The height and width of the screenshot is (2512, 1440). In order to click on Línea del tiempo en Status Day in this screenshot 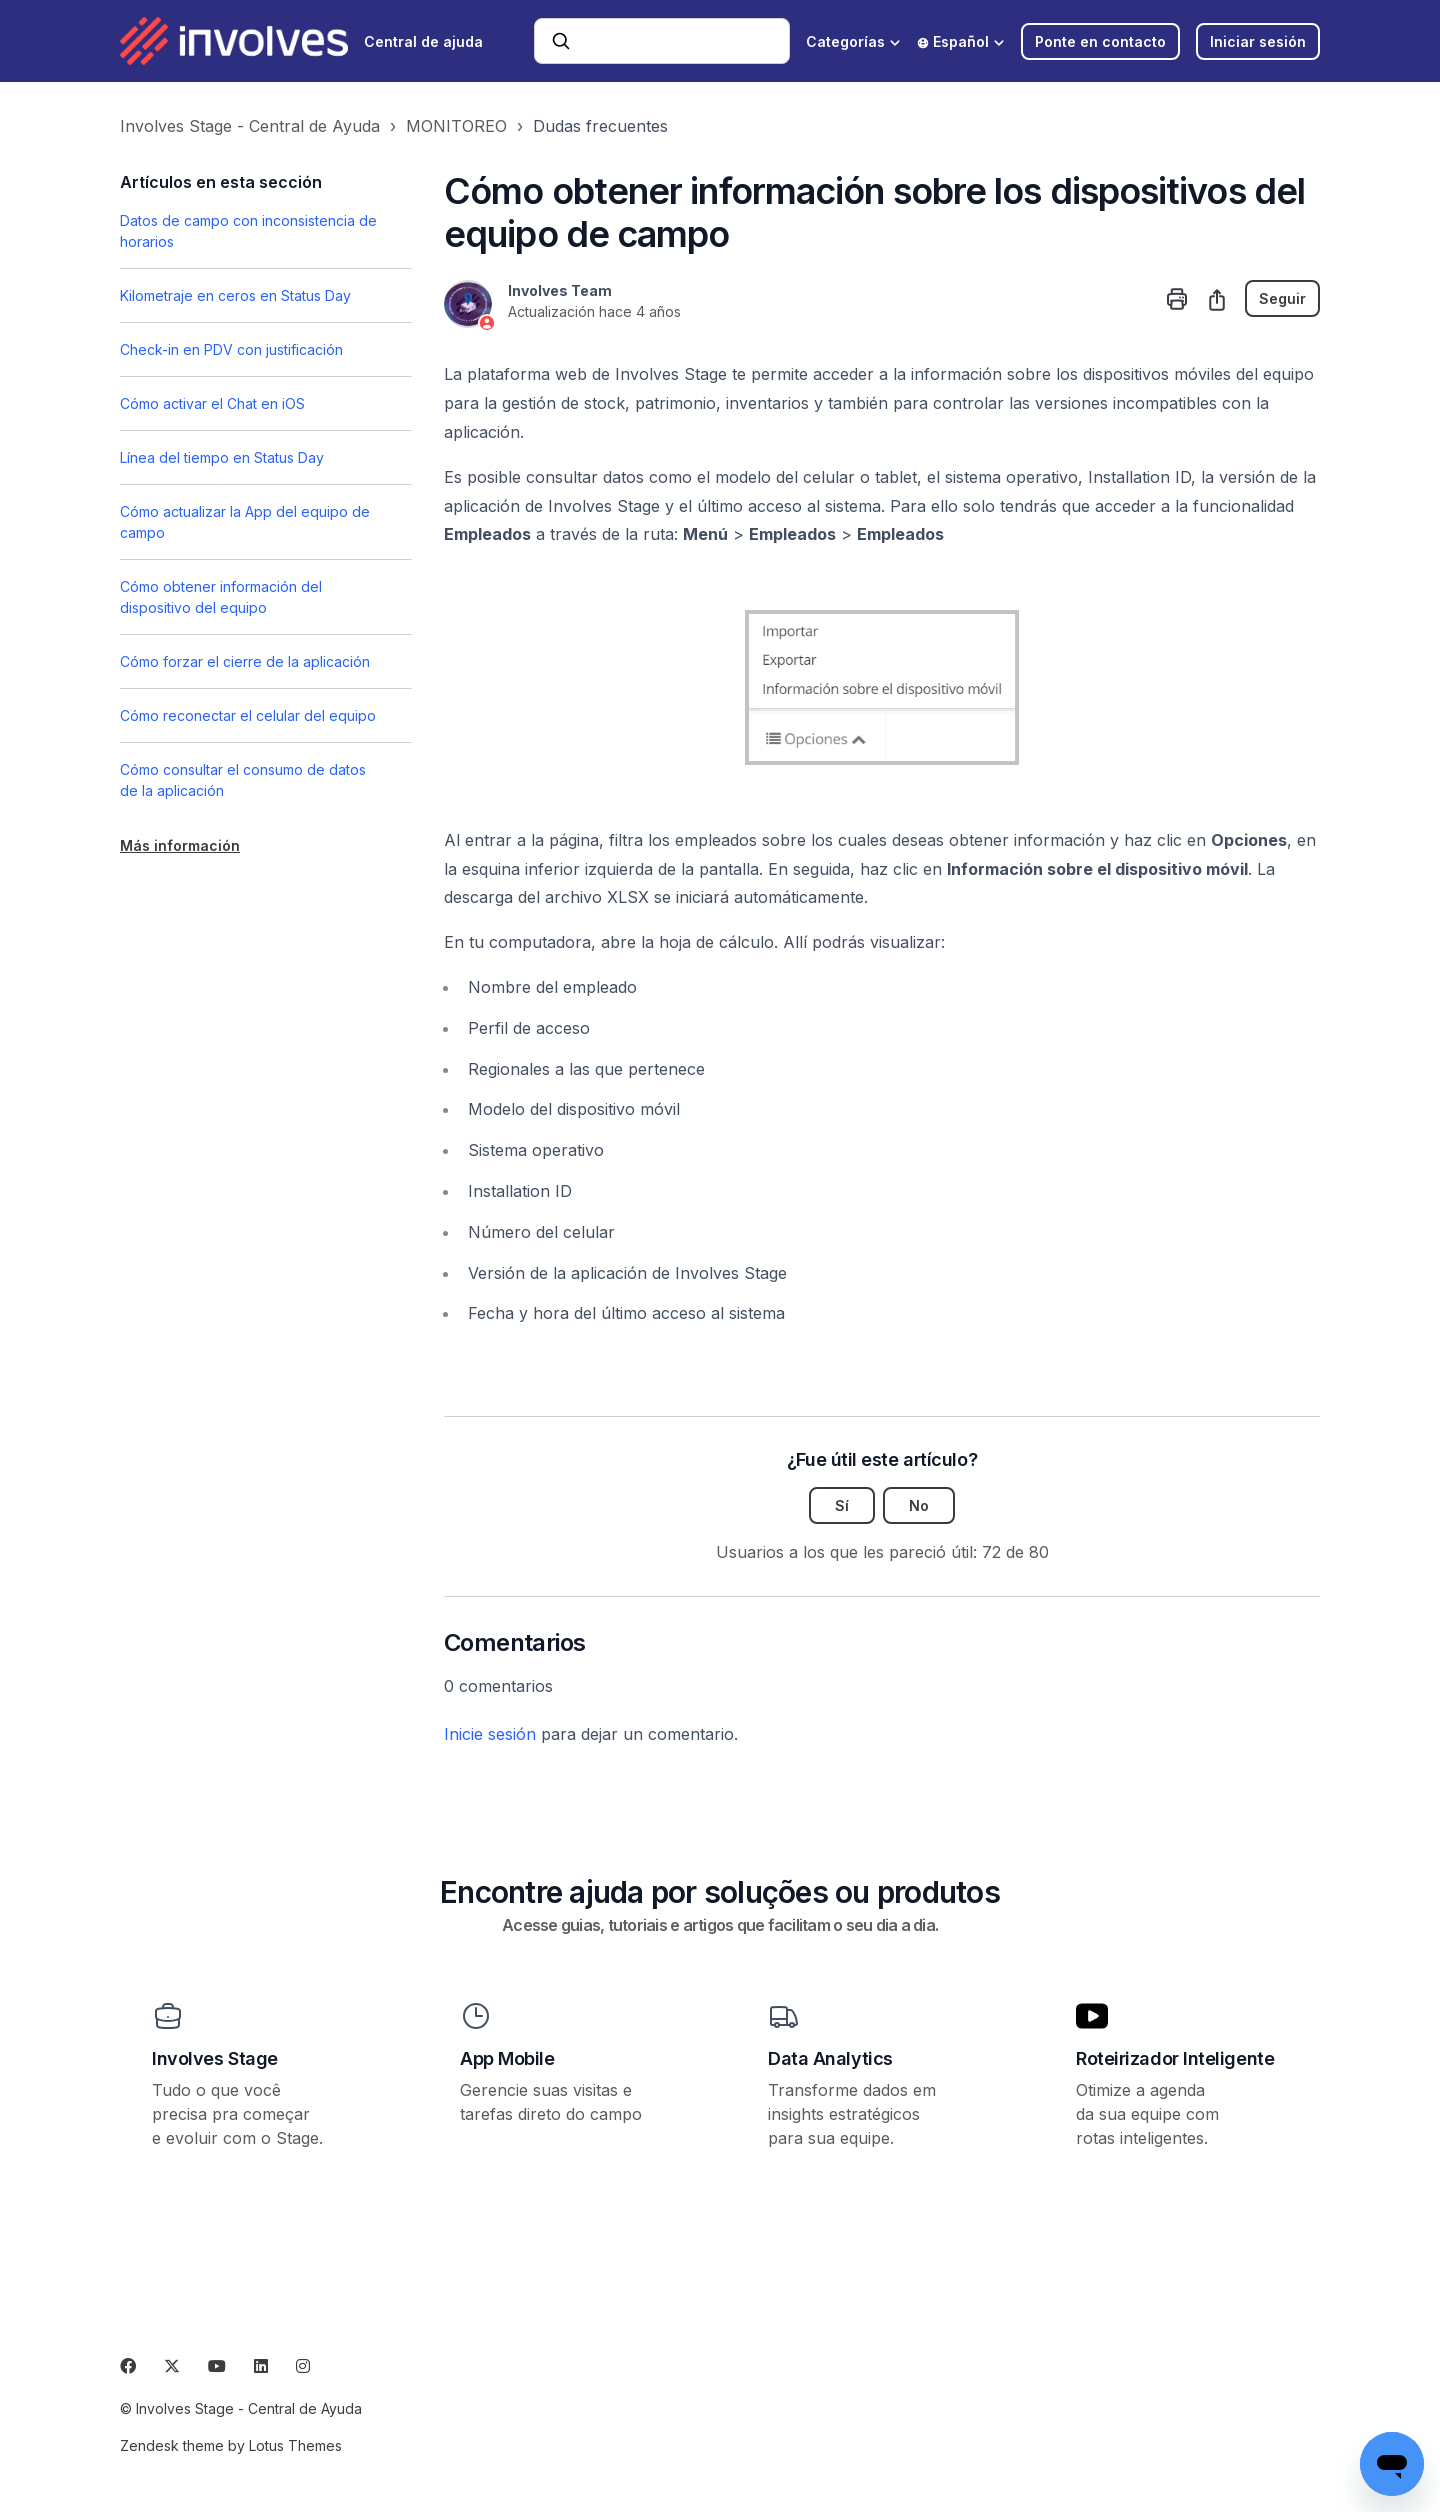, I will do `click(222, 457)`.